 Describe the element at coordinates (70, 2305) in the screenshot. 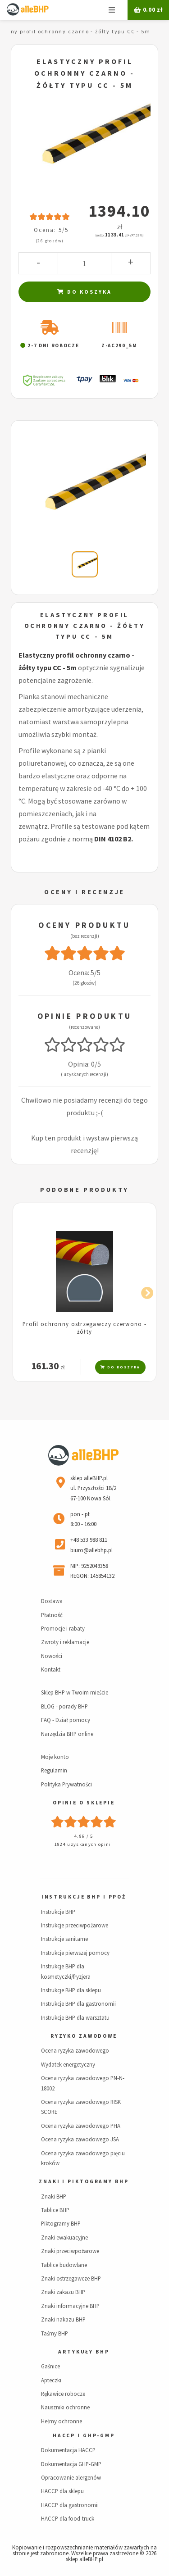

I see `Znaki informacyjne BHP` at that location.